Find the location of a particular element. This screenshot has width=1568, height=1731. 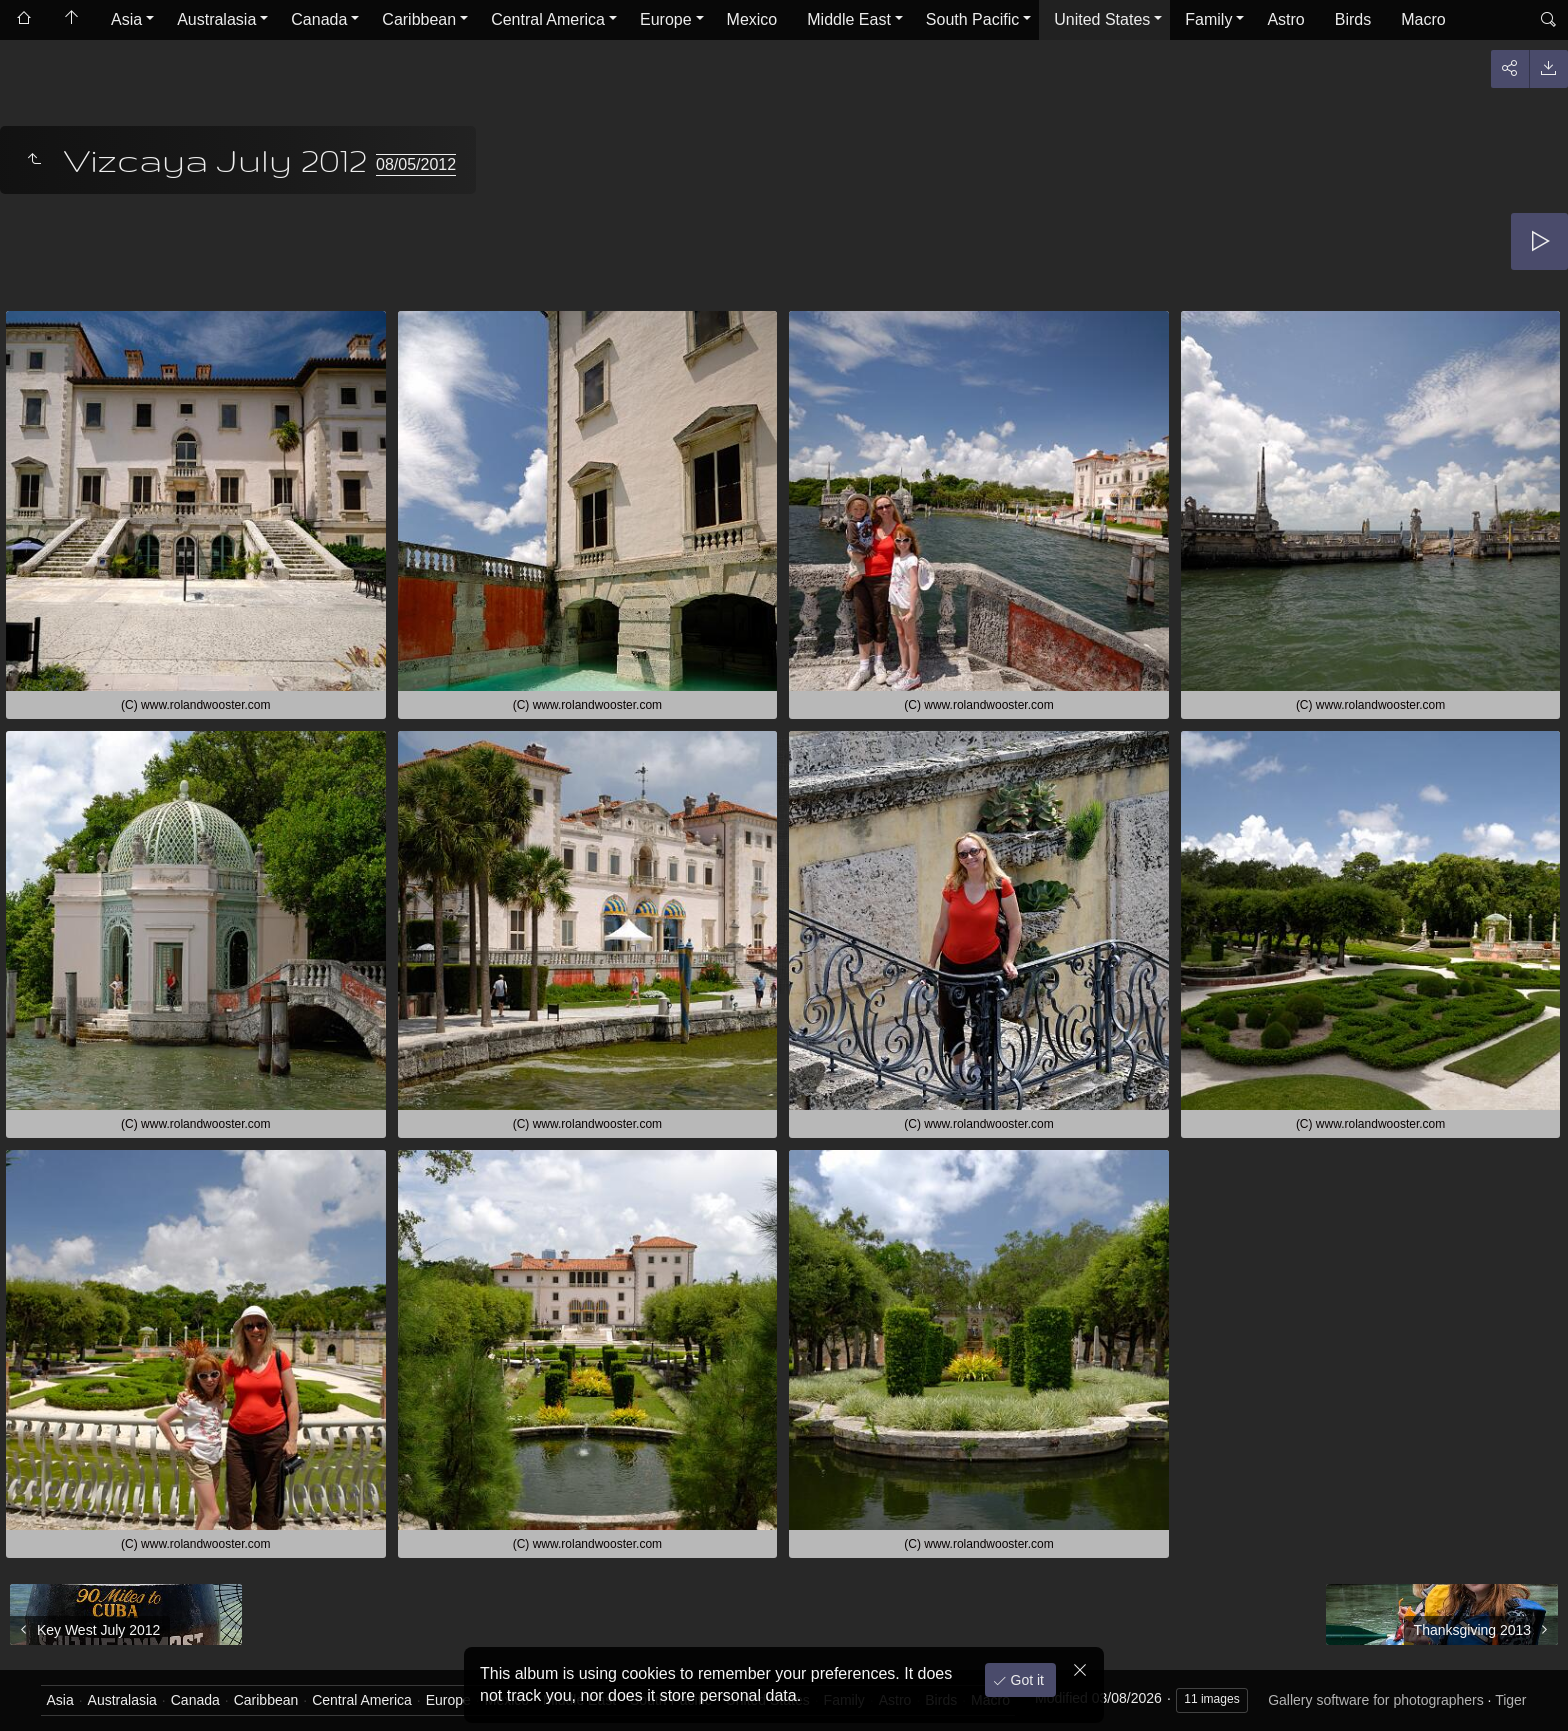

Birds is located at coordinates (1353, 19).